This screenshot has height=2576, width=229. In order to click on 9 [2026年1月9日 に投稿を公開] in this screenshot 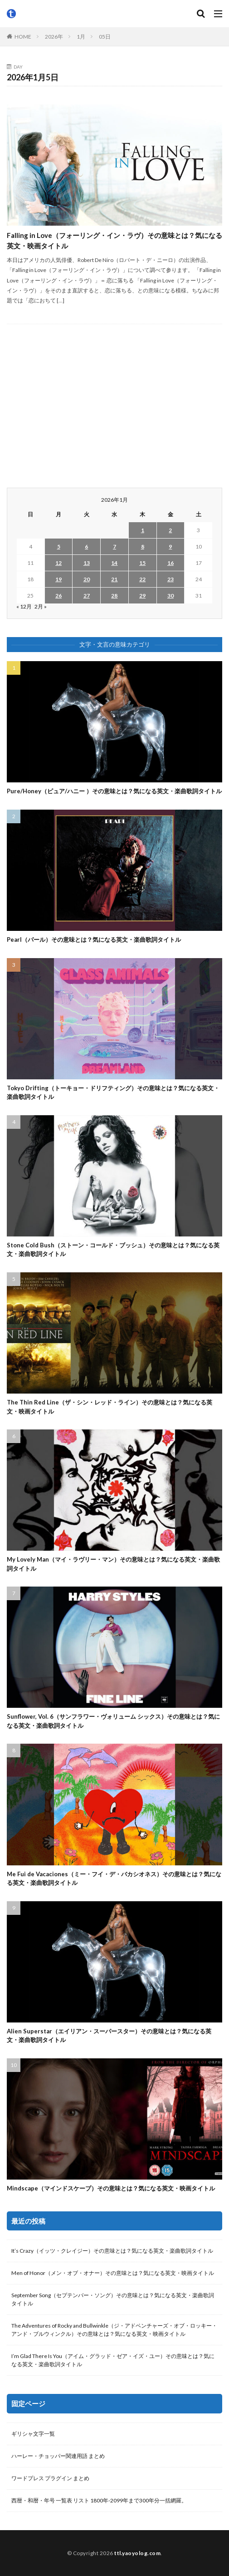, I will do `click(170, 546)`.